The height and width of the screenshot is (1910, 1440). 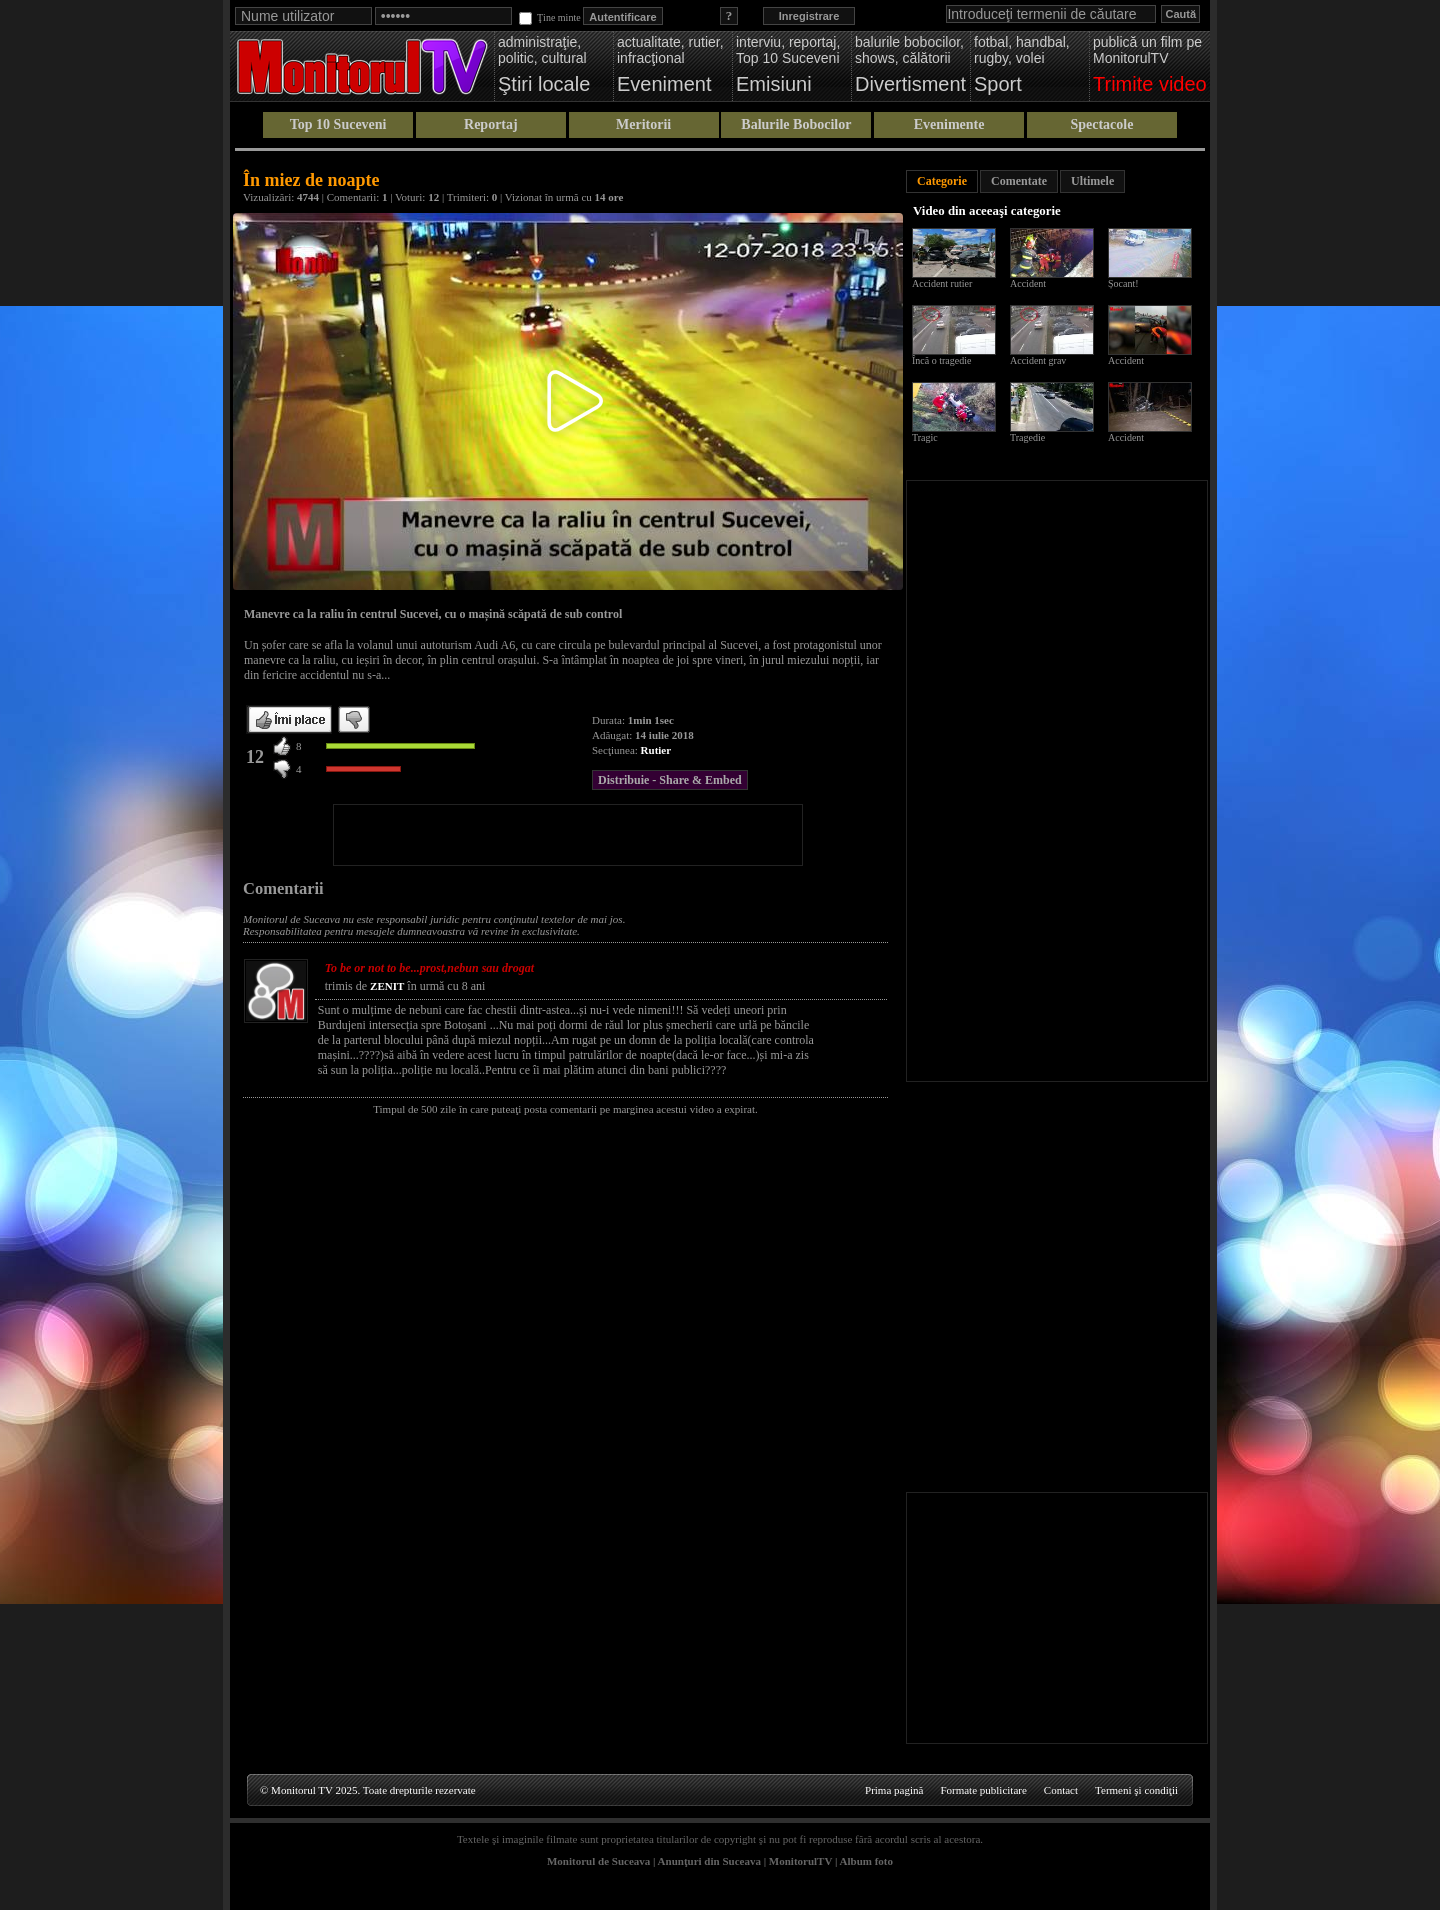 I want to click on Prima pagină, so click(x=894, y=1790).